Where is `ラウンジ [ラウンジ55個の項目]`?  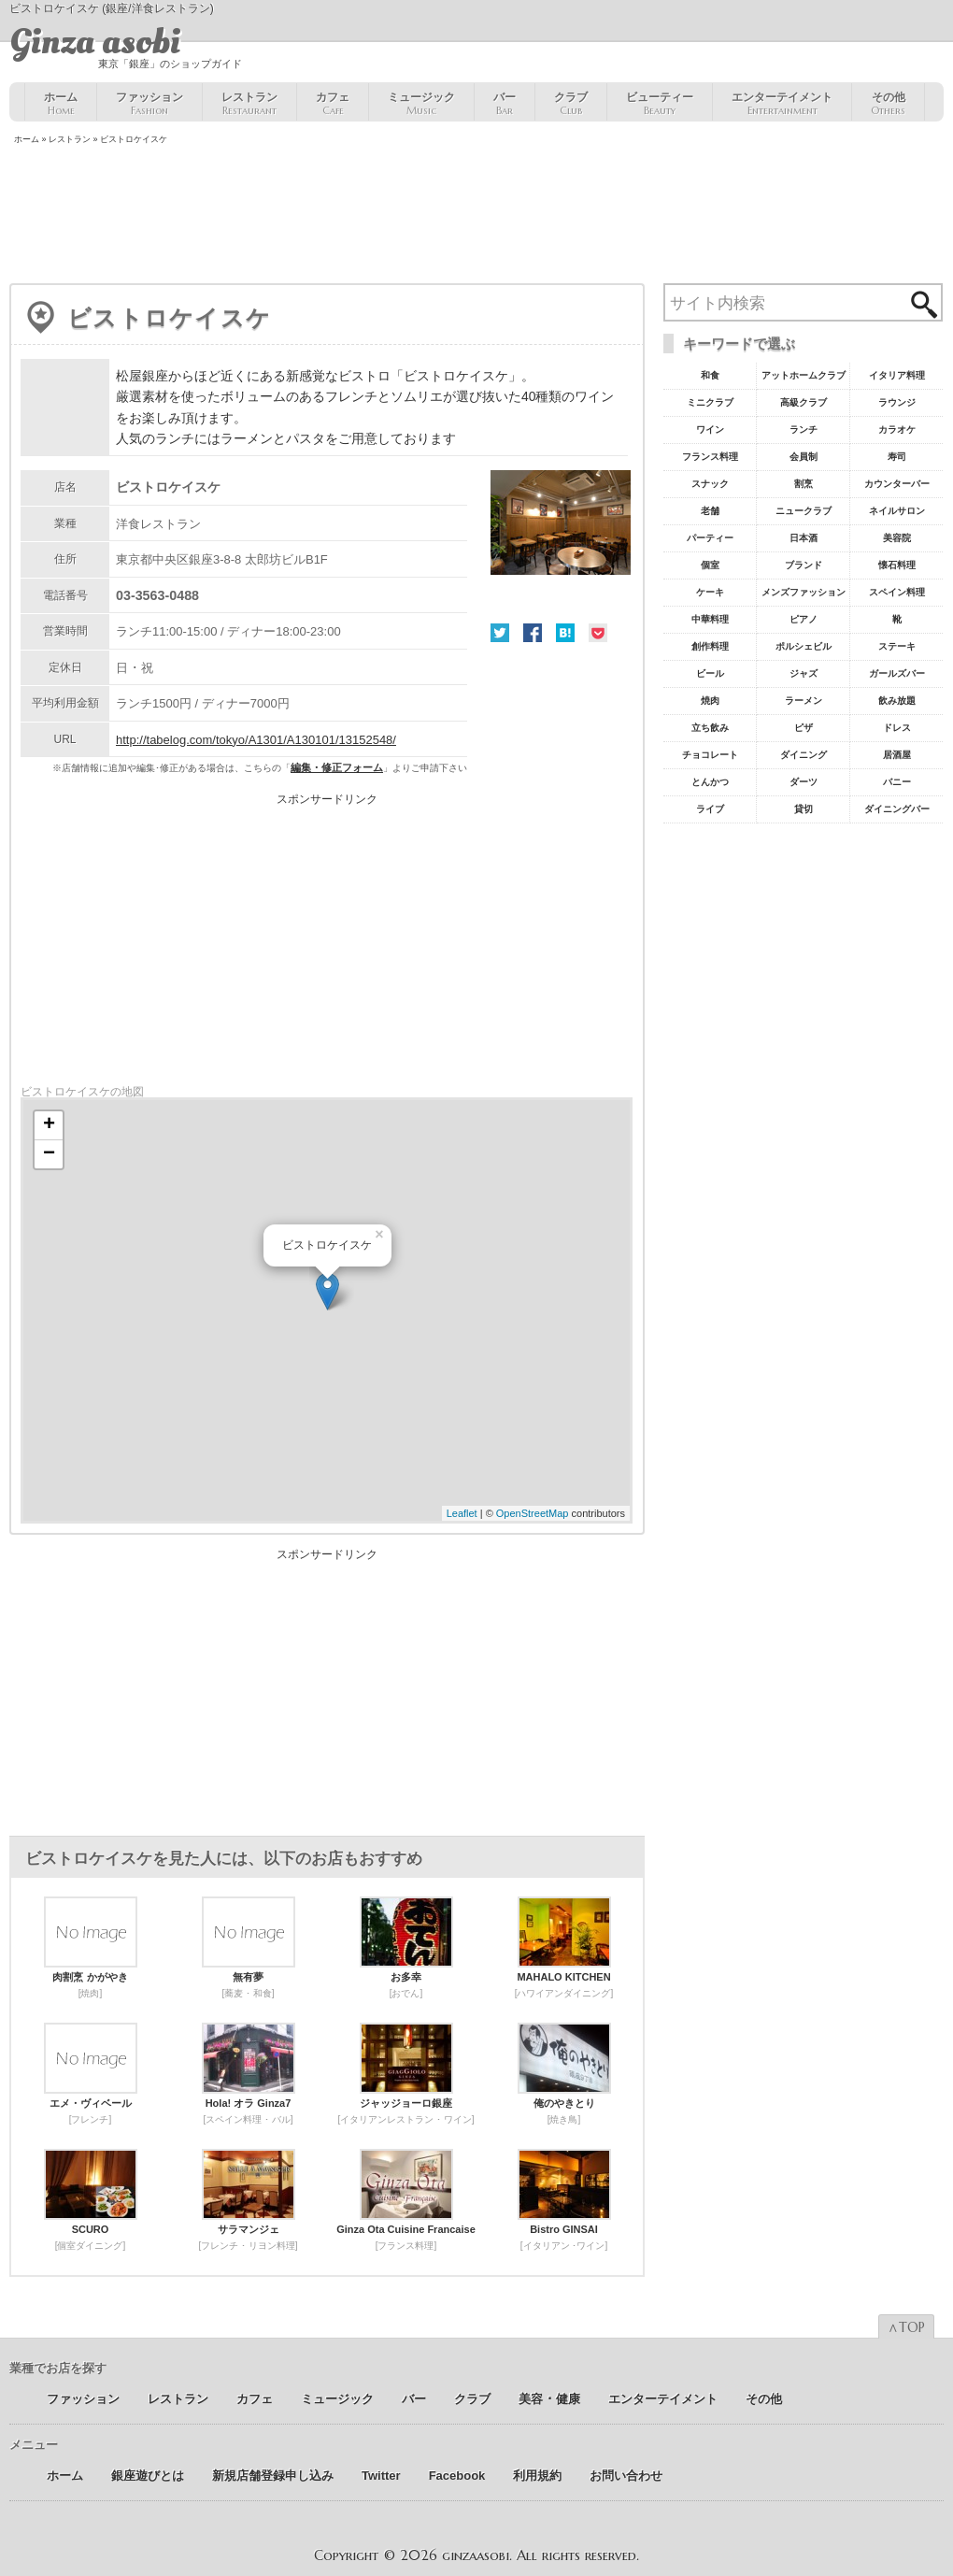 ラウンジ [ラウンジ55個の項目] is located at coordinates (897, 402).